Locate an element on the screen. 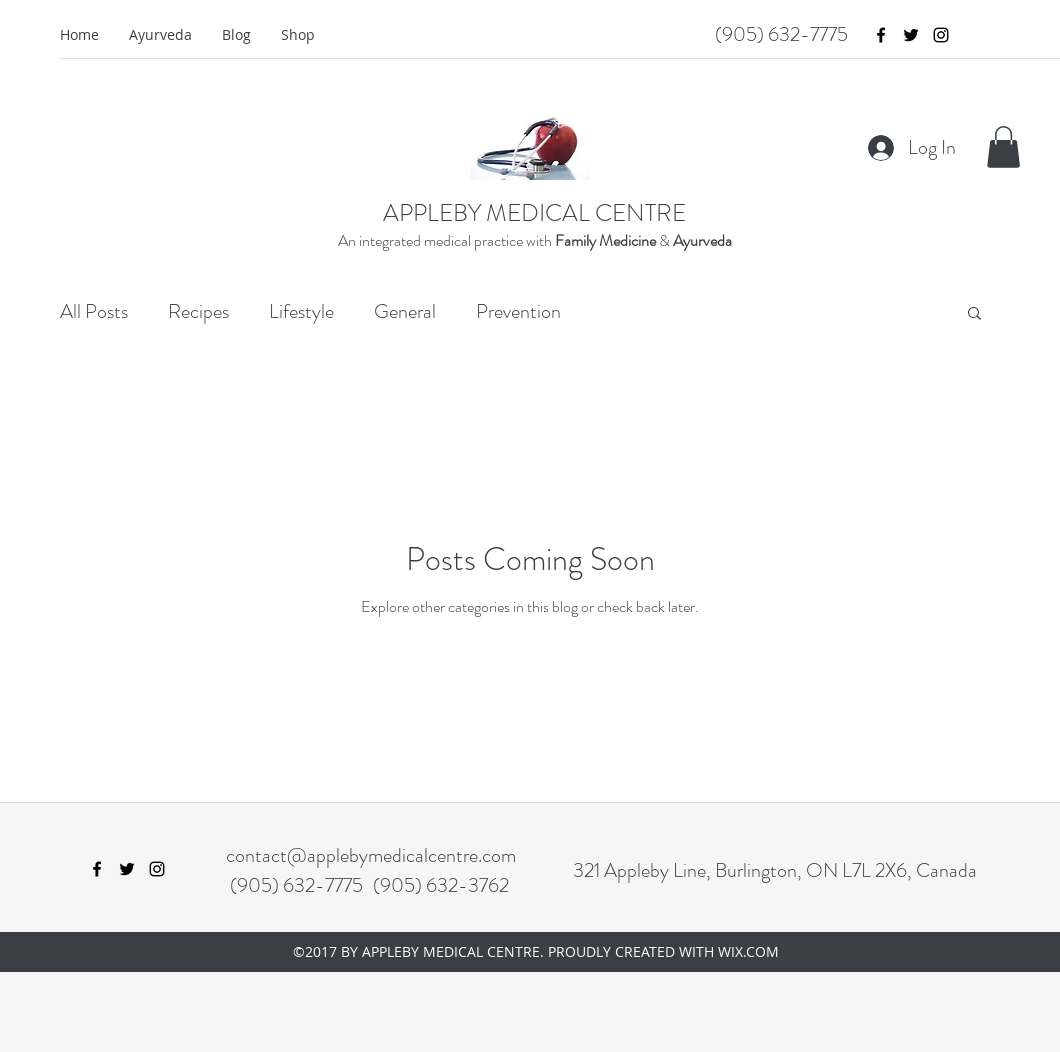 The height and width of the screenshot is (1052, 1060). [button] is located at coordinates (1003, 147).